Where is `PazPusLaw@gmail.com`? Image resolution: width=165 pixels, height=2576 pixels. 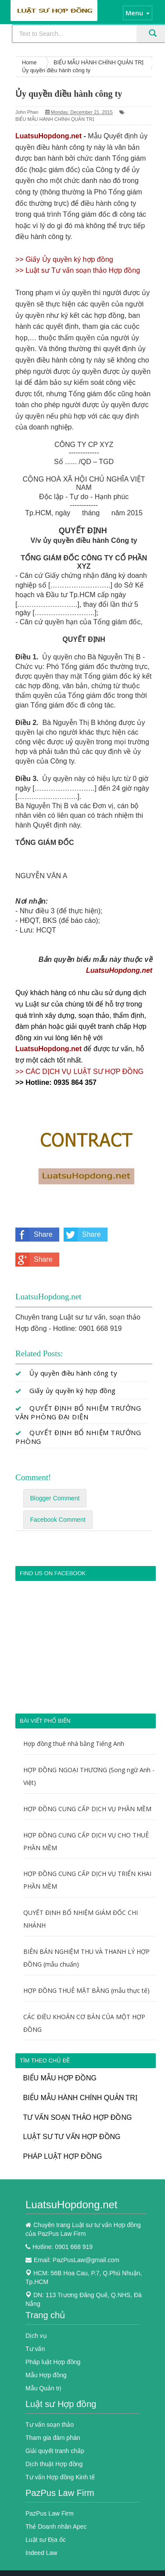 PazPusLaw@gmail.com is located at coordinates (86, 2259).